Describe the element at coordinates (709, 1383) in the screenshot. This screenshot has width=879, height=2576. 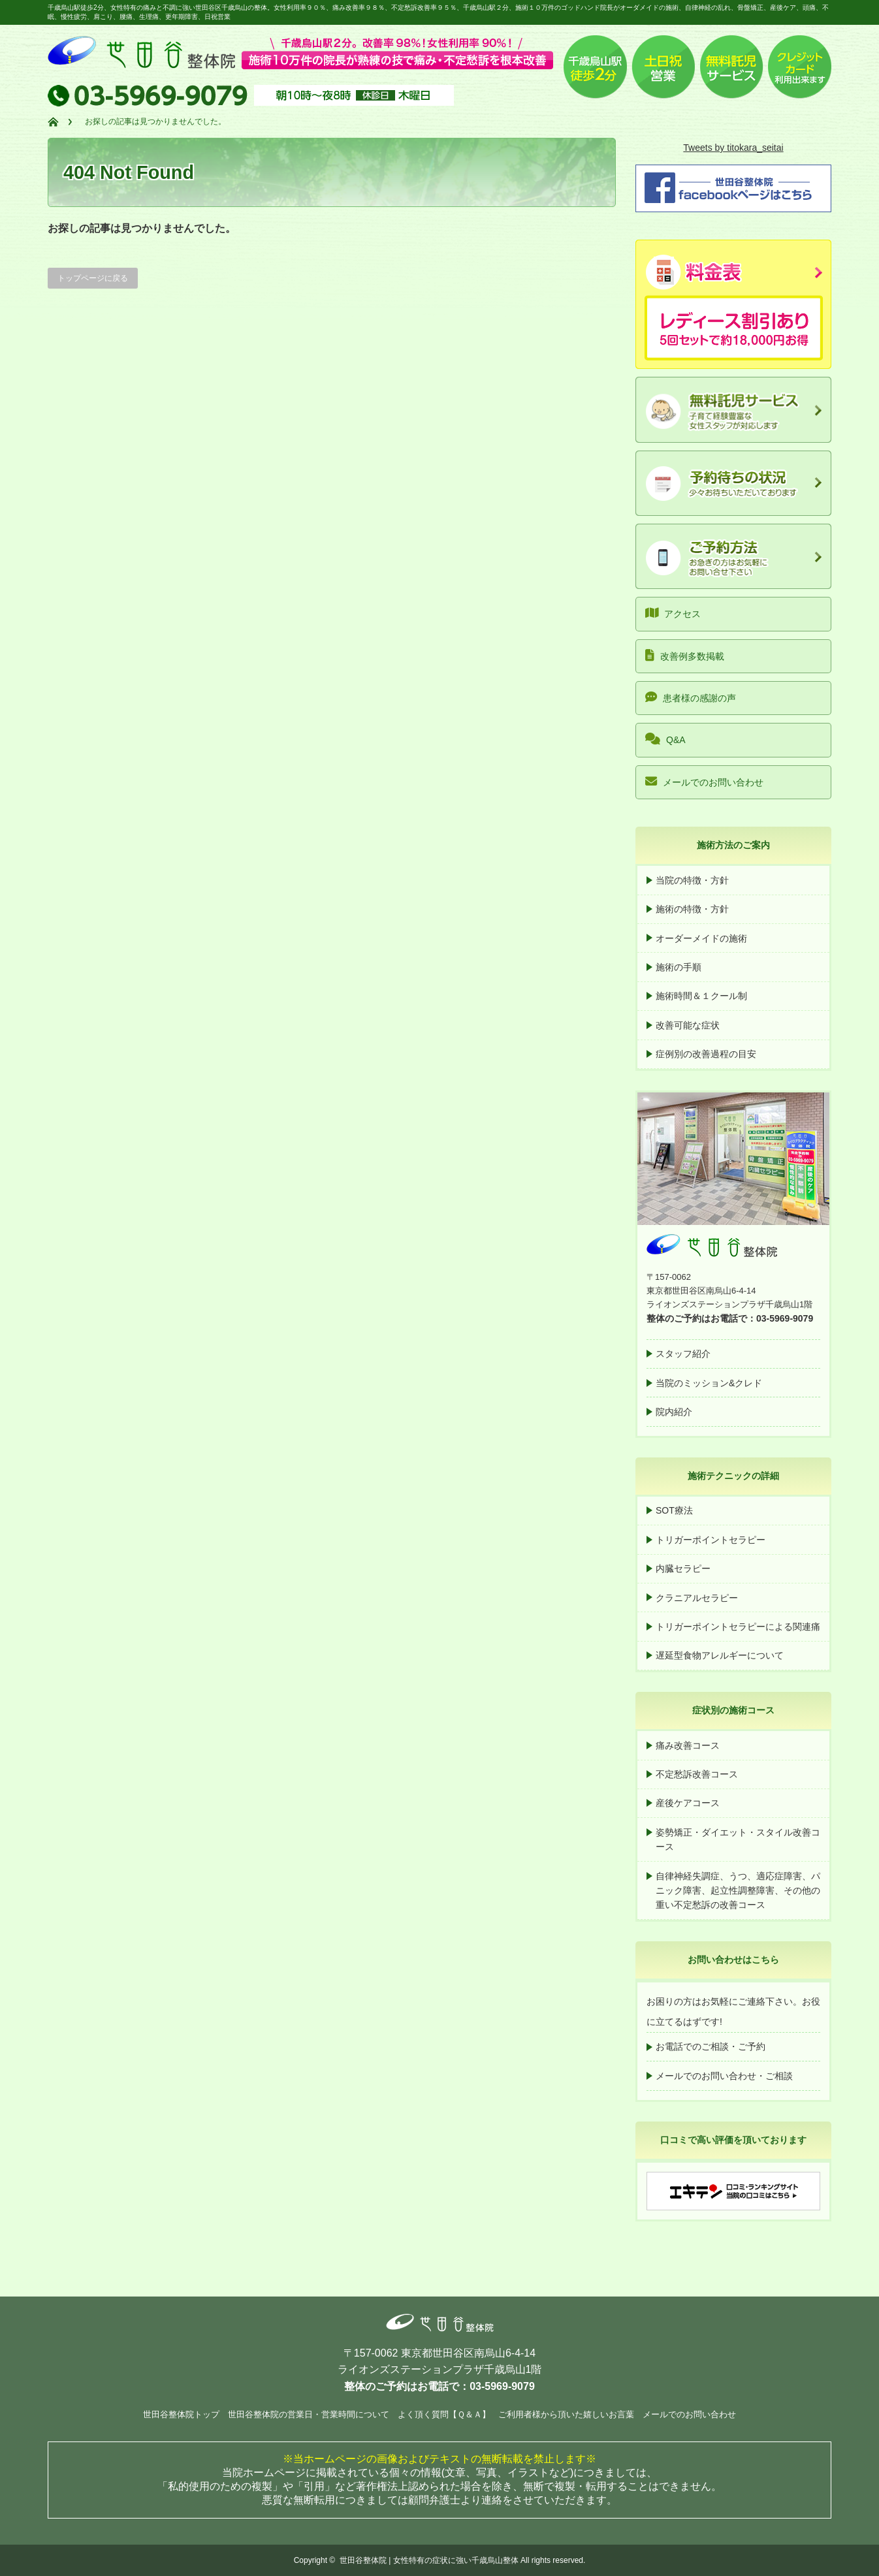
I see `当院のミッション&クレド` at that location.